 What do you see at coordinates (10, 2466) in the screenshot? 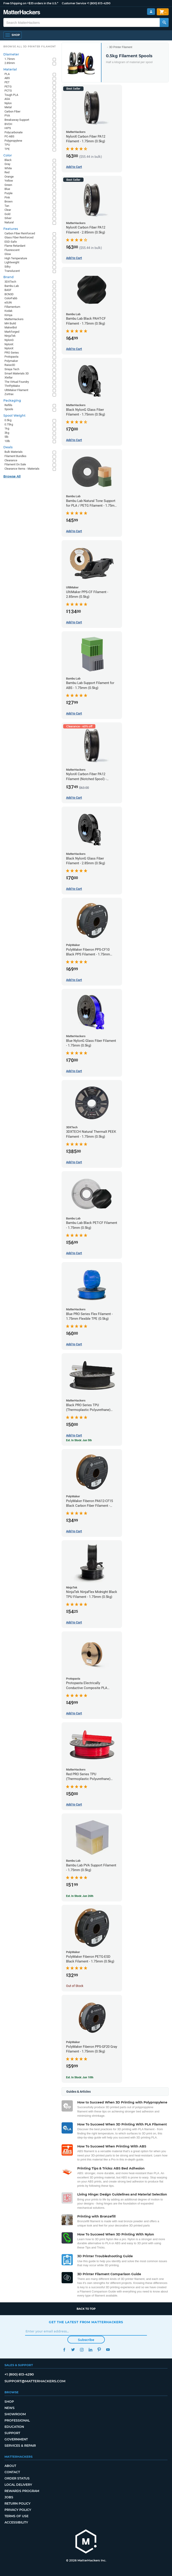
I see `About` at bounding box center [10, 2466].